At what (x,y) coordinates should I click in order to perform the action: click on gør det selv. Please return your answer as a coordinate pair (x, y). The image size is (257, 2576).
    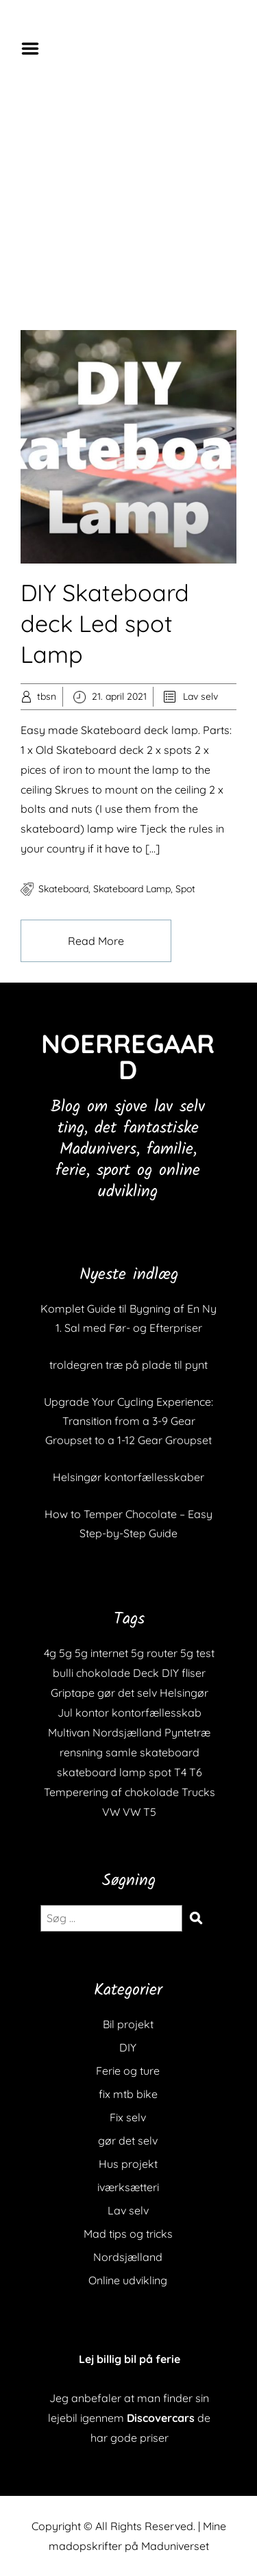
    Looking at the image, I should click on (128, 2140).